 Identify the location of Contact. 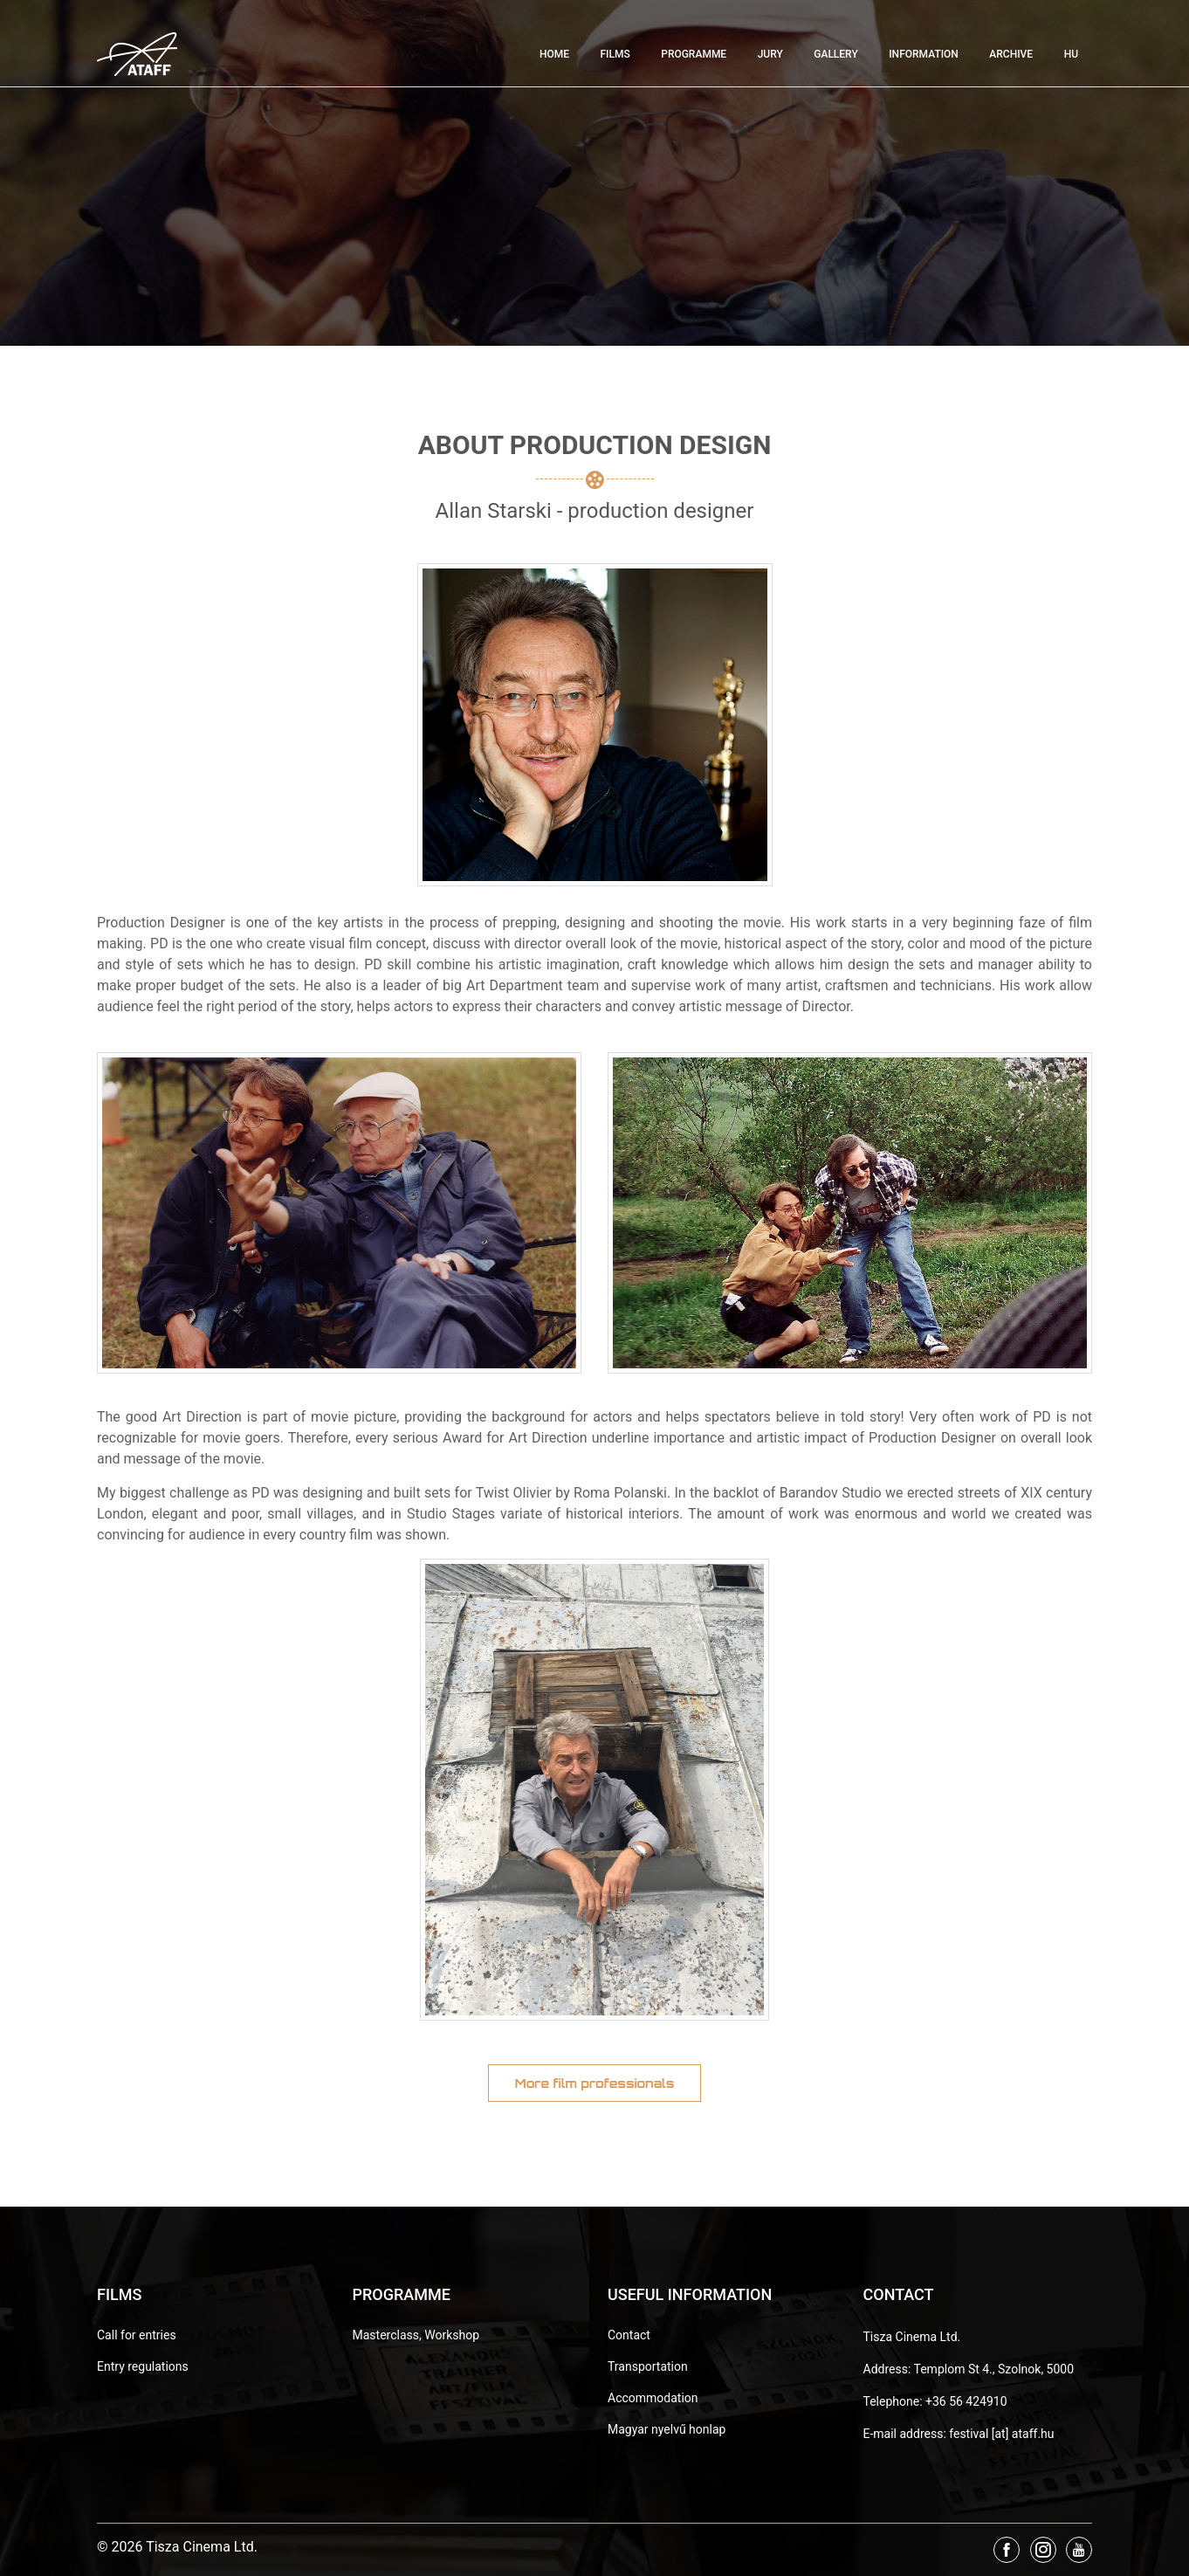
(629, 2335).